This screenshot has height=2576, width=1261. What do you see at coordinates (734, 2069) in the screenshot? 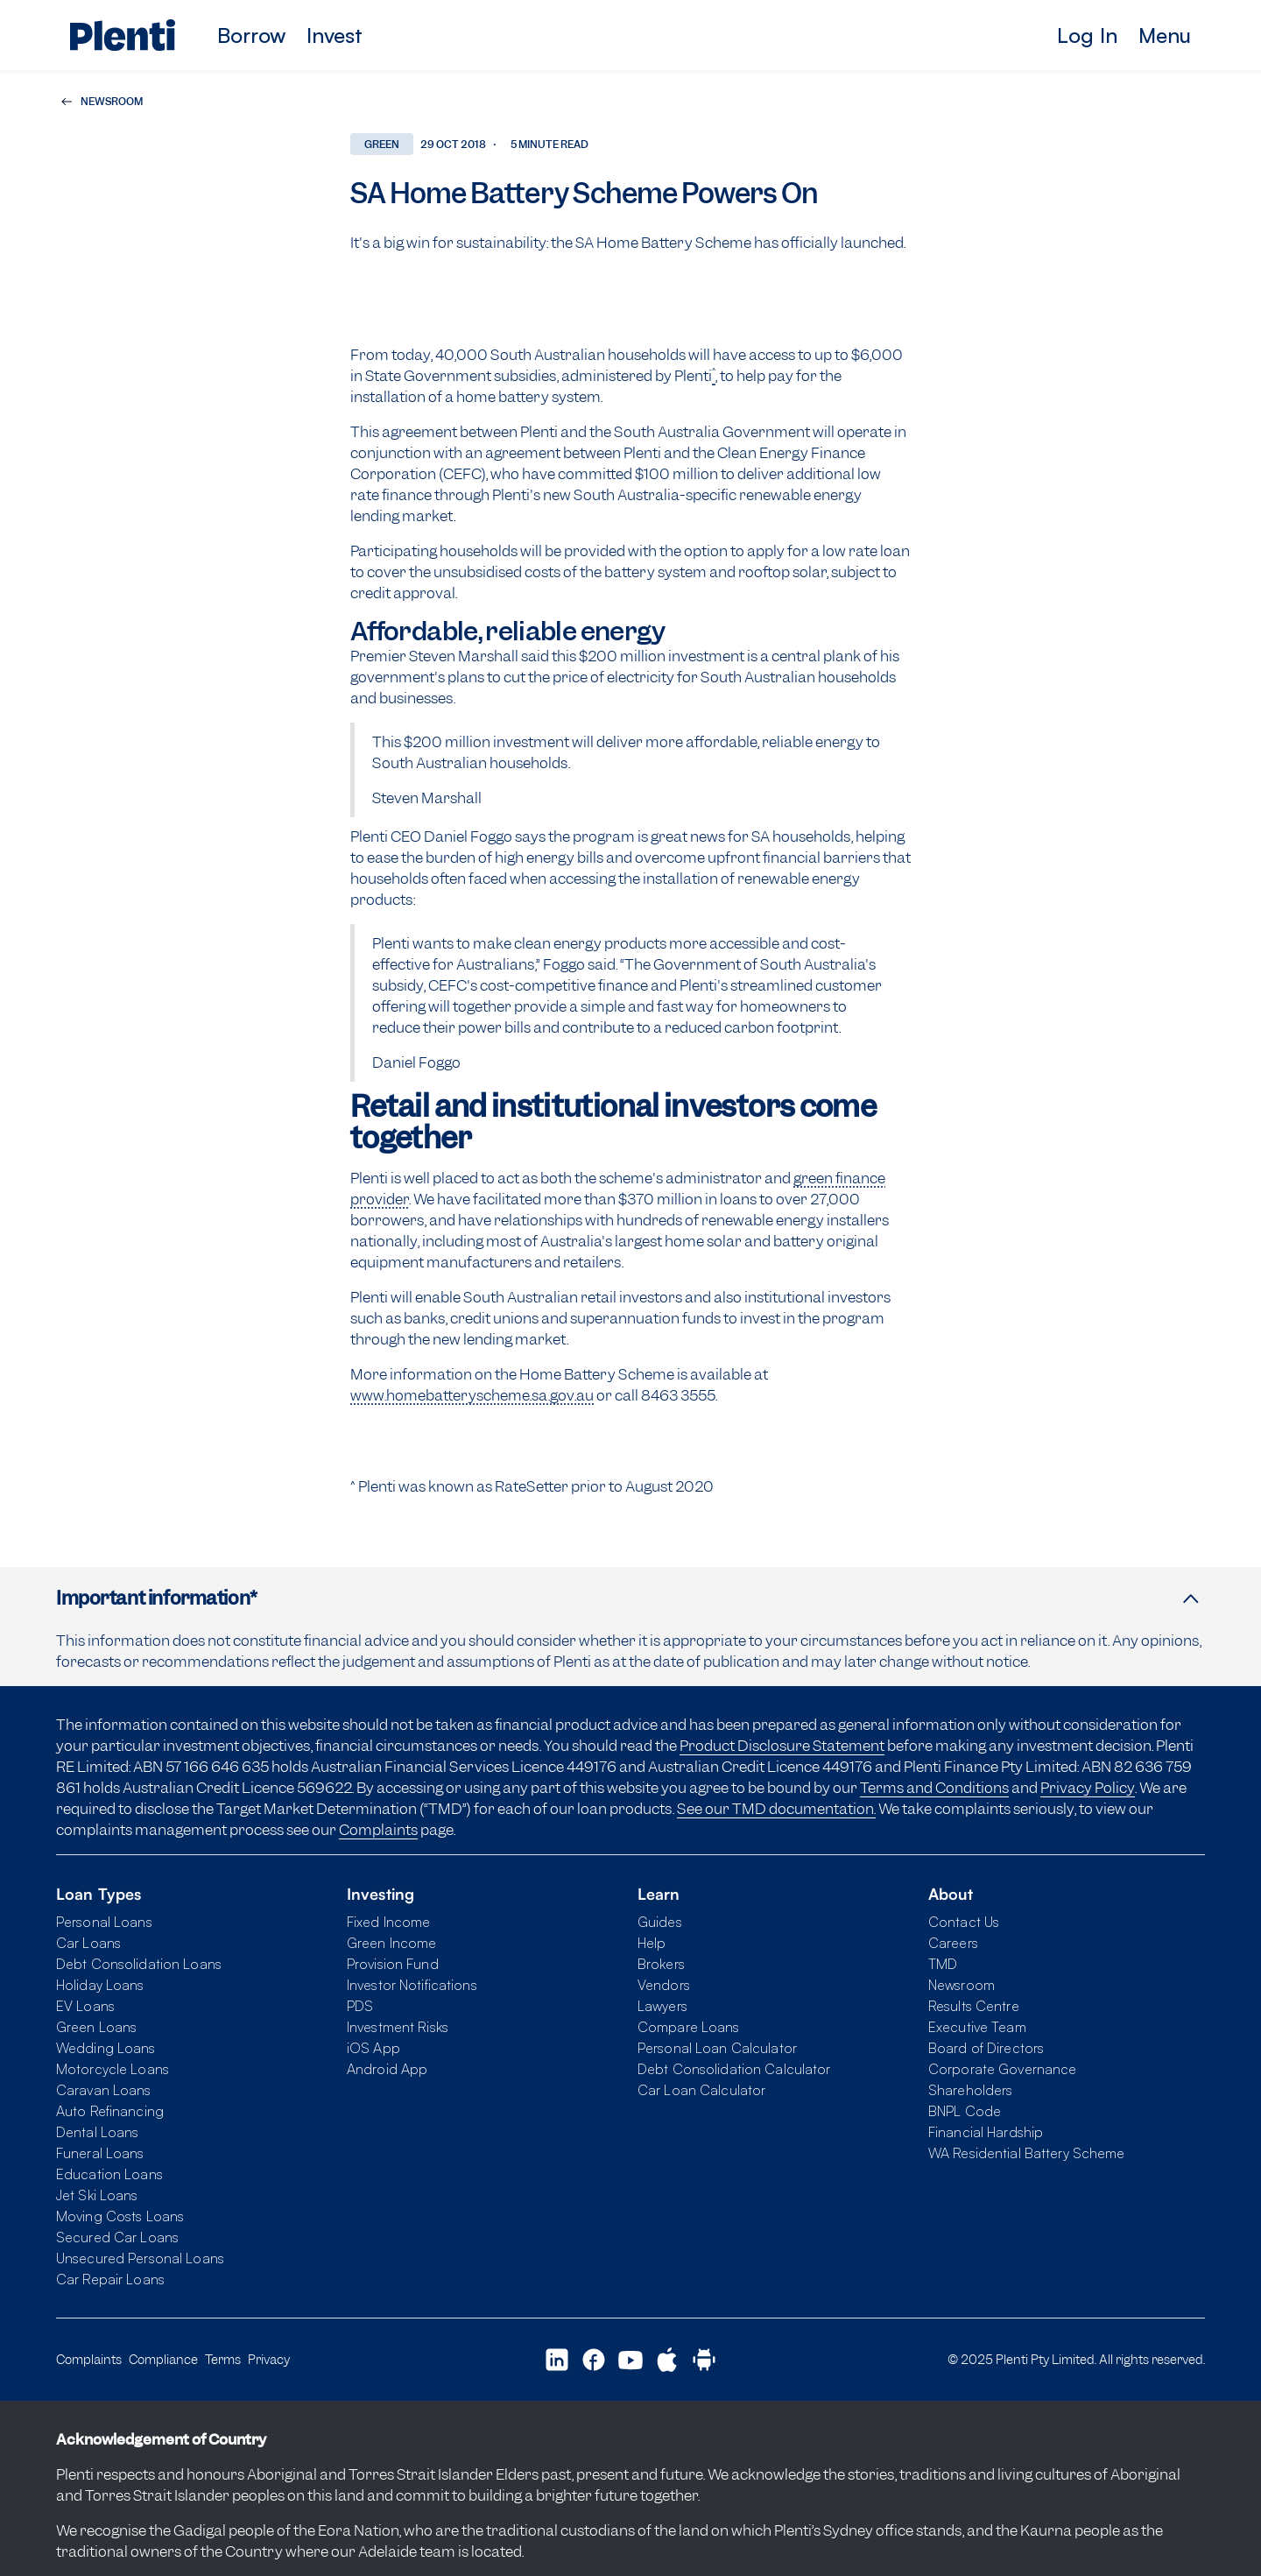
I see `Debt Consolidation Calculator` at bounding box center [734, 2069].